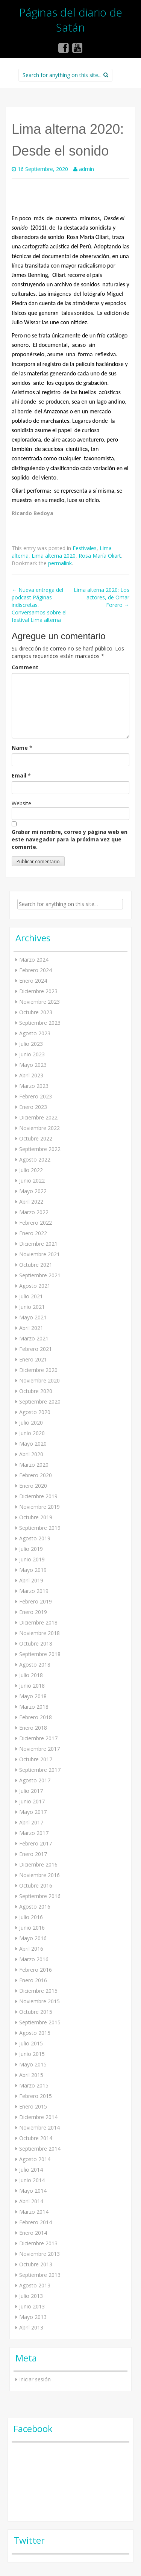 The image size is (141, 2576). Describe the element at coordinates (39, 1875) in the screenshot. I see `Noviembre 2016` at that location.